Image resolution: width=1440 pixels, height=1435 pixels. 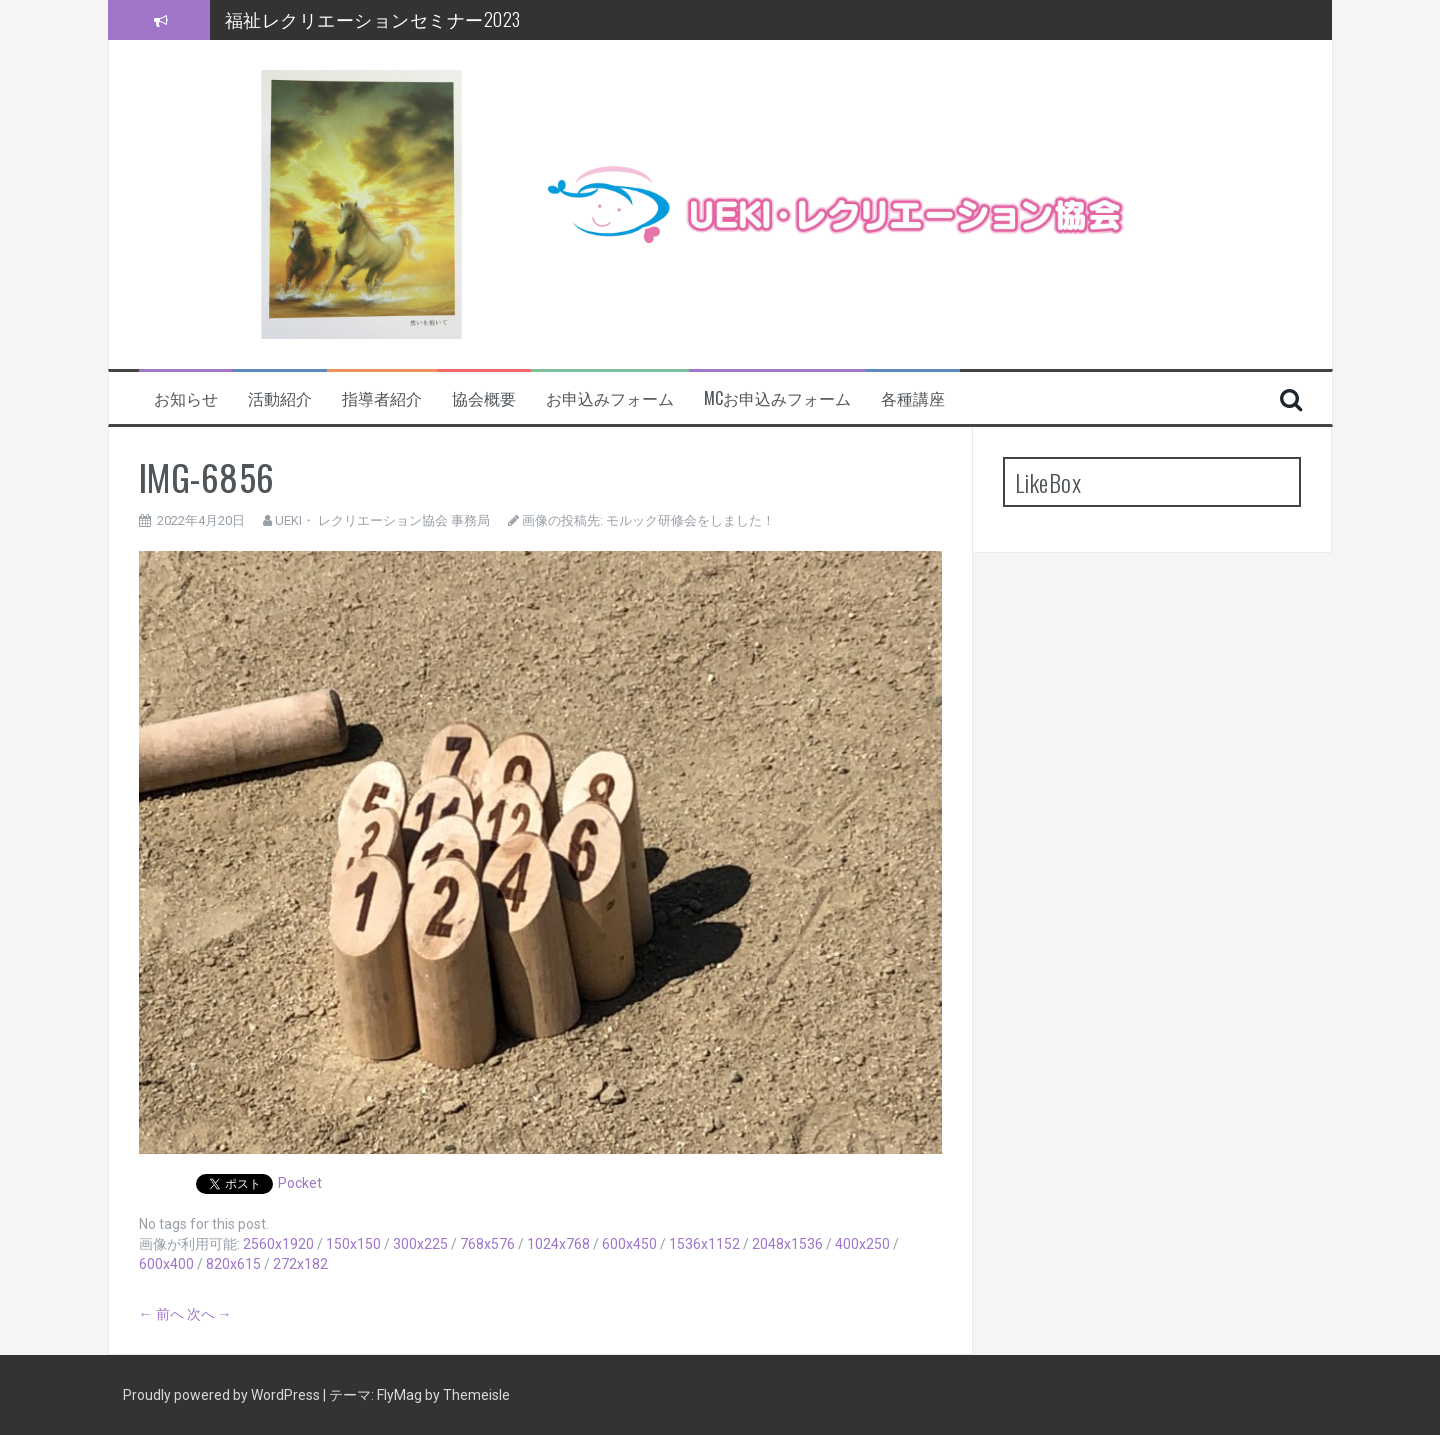 What do you see at coordinates (487, 1244) in the screenshot?
I see `768x576` at bounding box center [487, 1244].